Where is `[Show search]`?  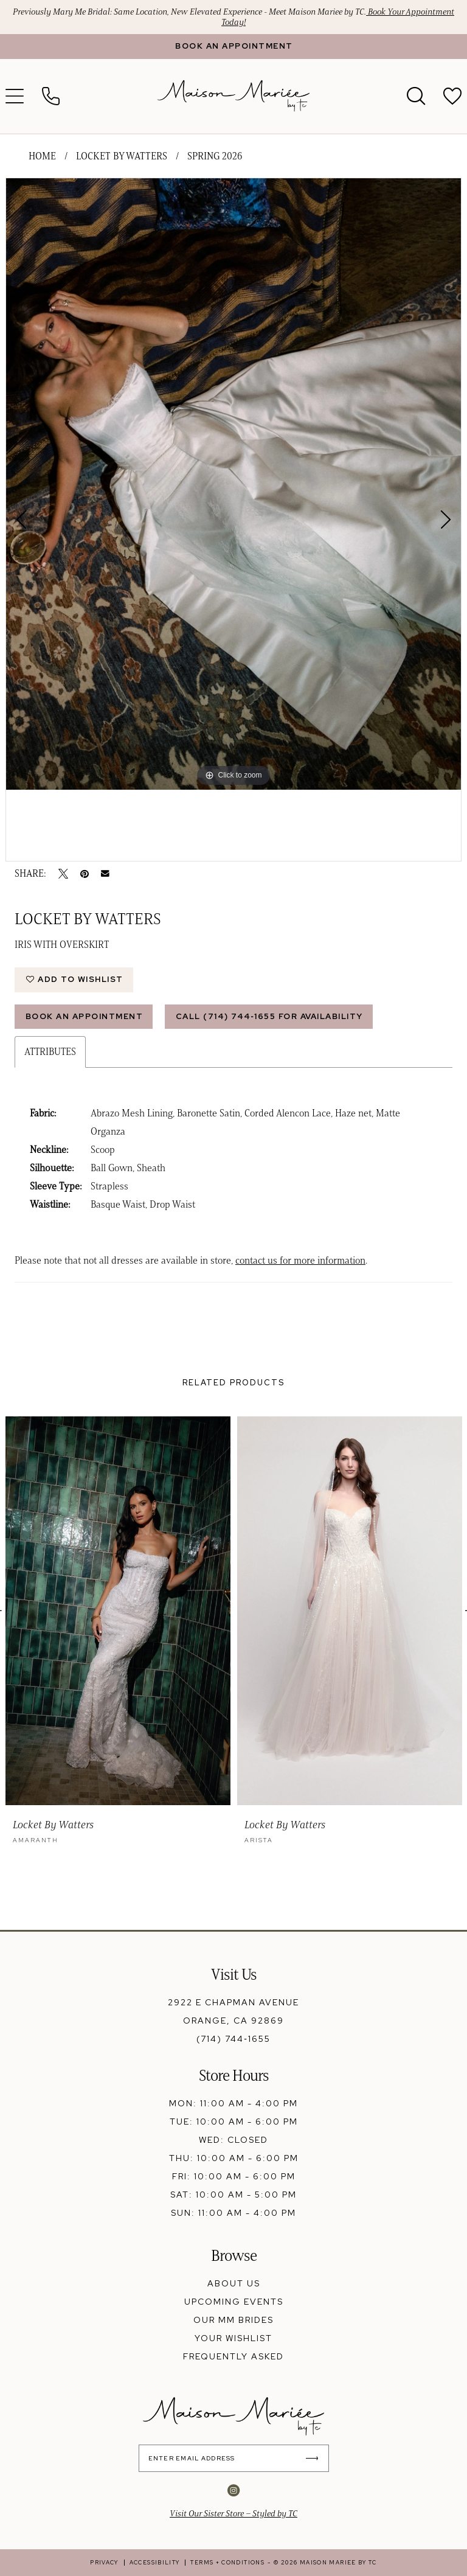 [Show search] is located at coordinates (416, 96).